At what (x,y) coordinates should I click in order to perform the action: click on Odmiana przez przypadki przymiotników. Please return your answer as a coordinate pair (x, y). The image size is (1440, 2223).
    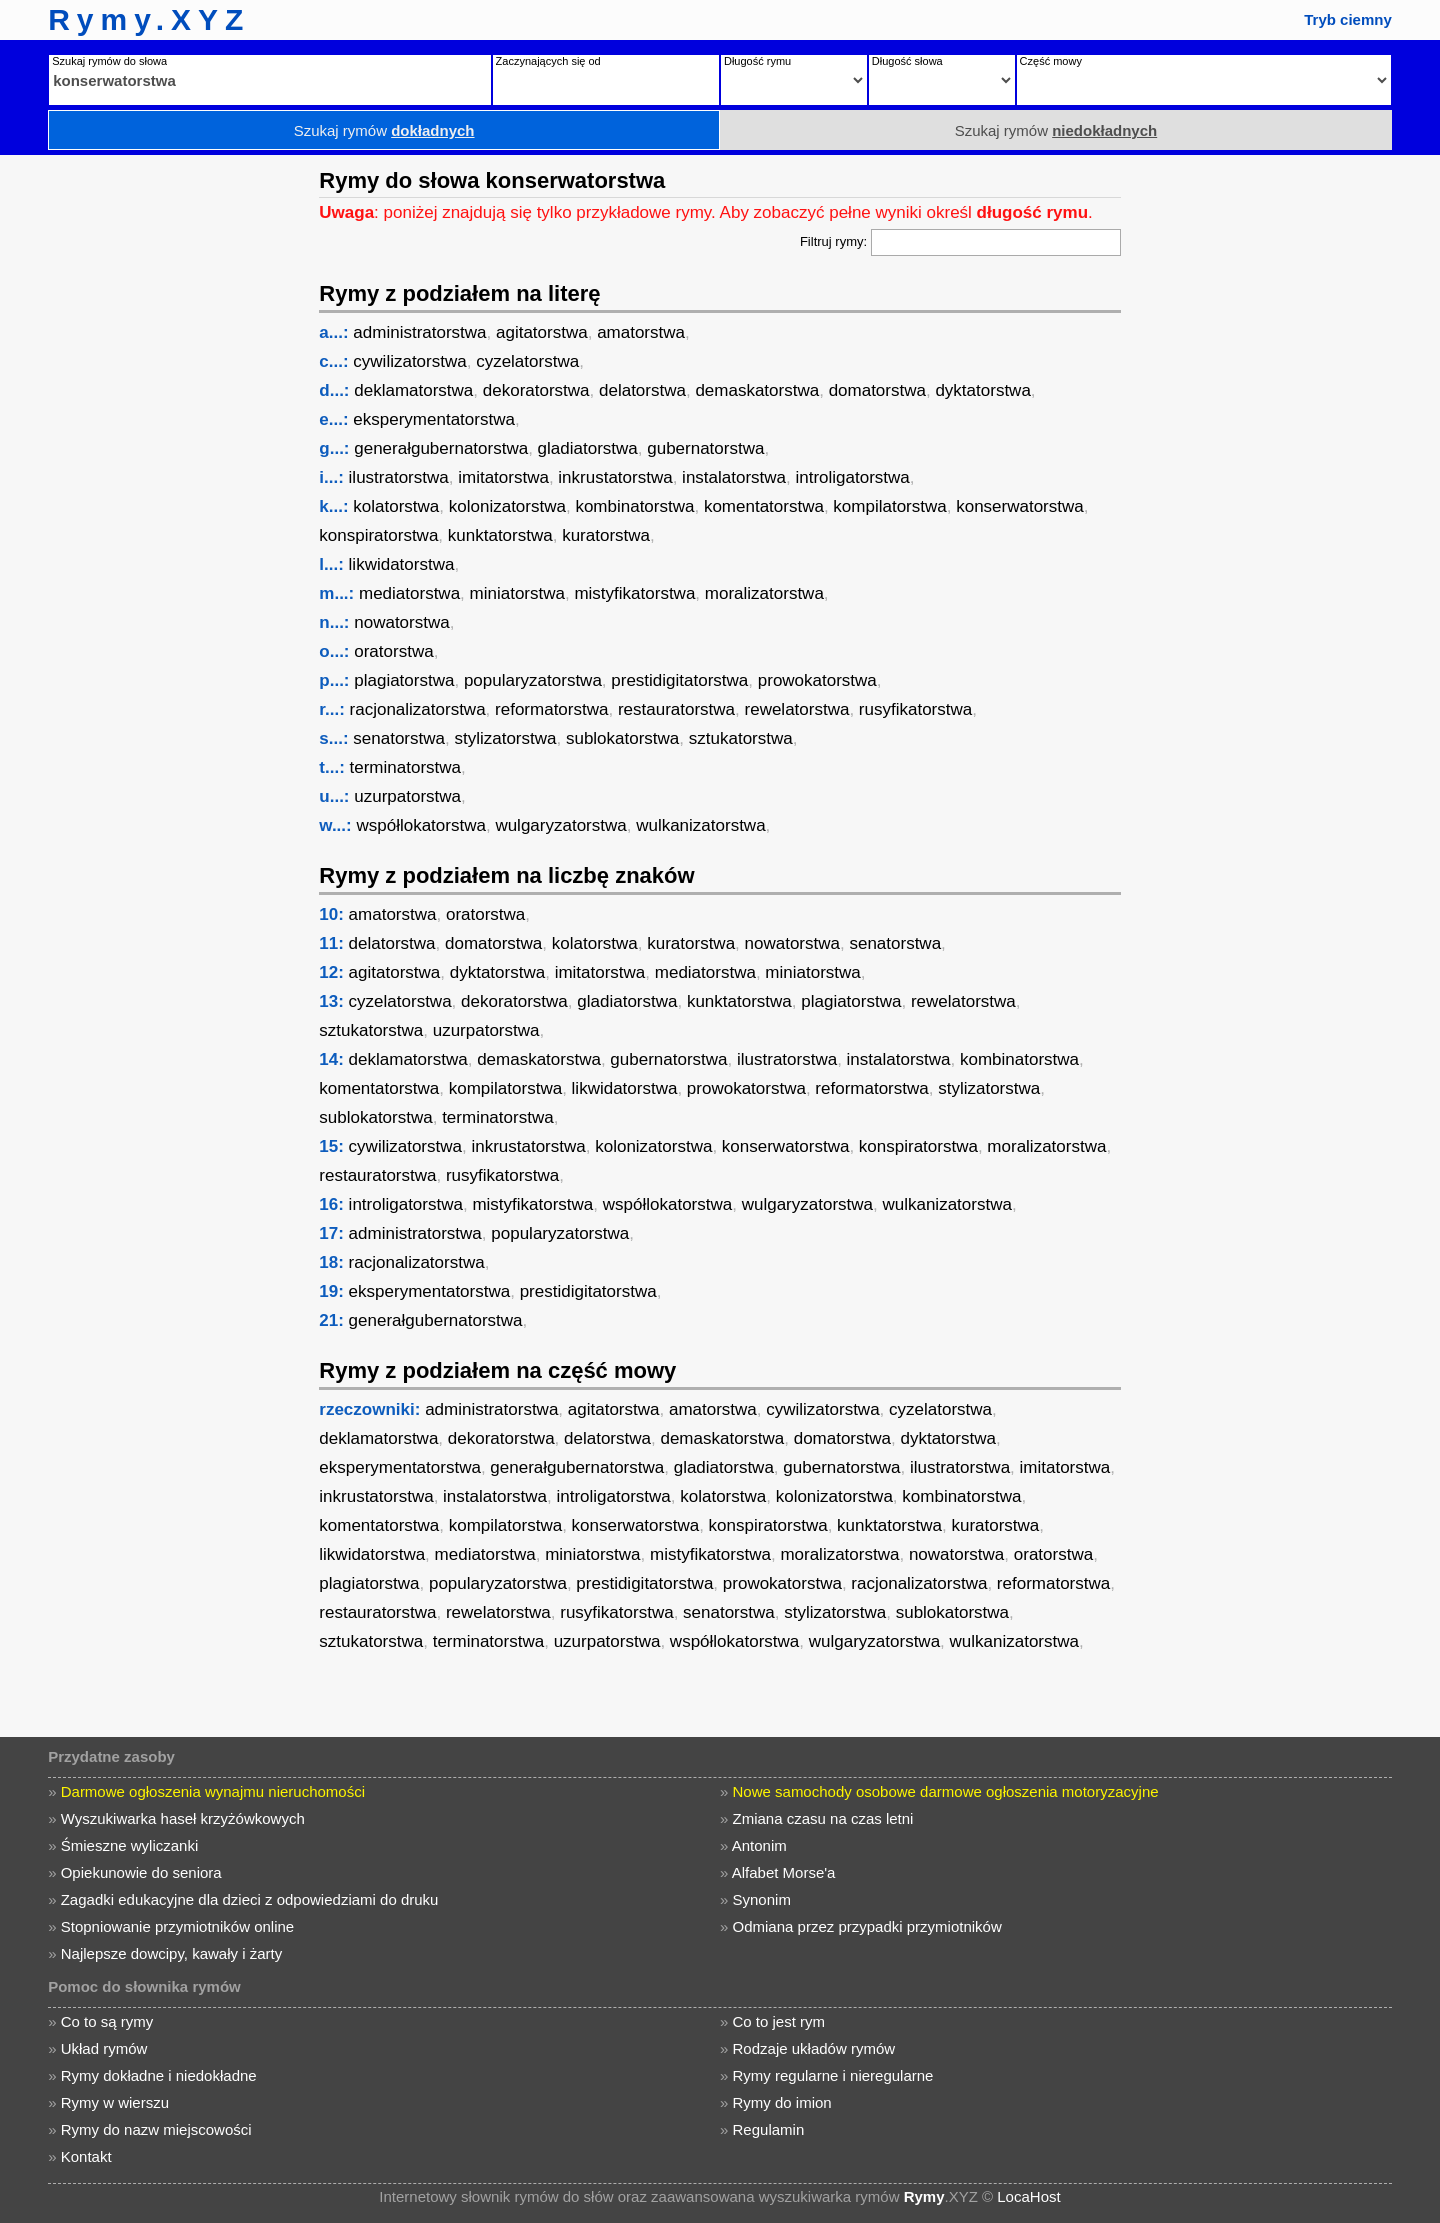
    Looking at the image, I should click on (867, 1926).